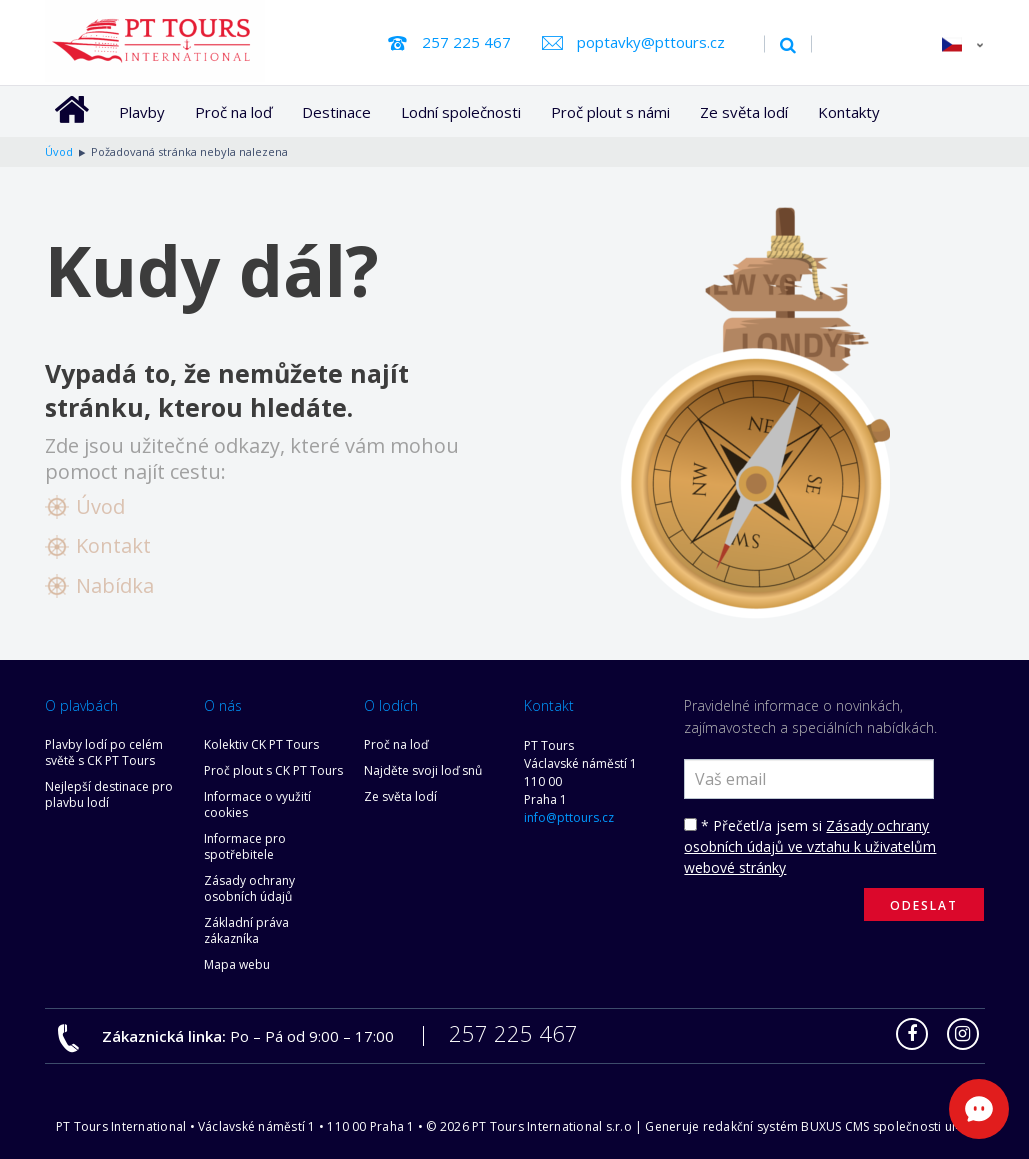  What do you see at coordinates (651, 42) in the screenshot?
I see `poptavky@pttours.cz` at bounding box center [651, 42].